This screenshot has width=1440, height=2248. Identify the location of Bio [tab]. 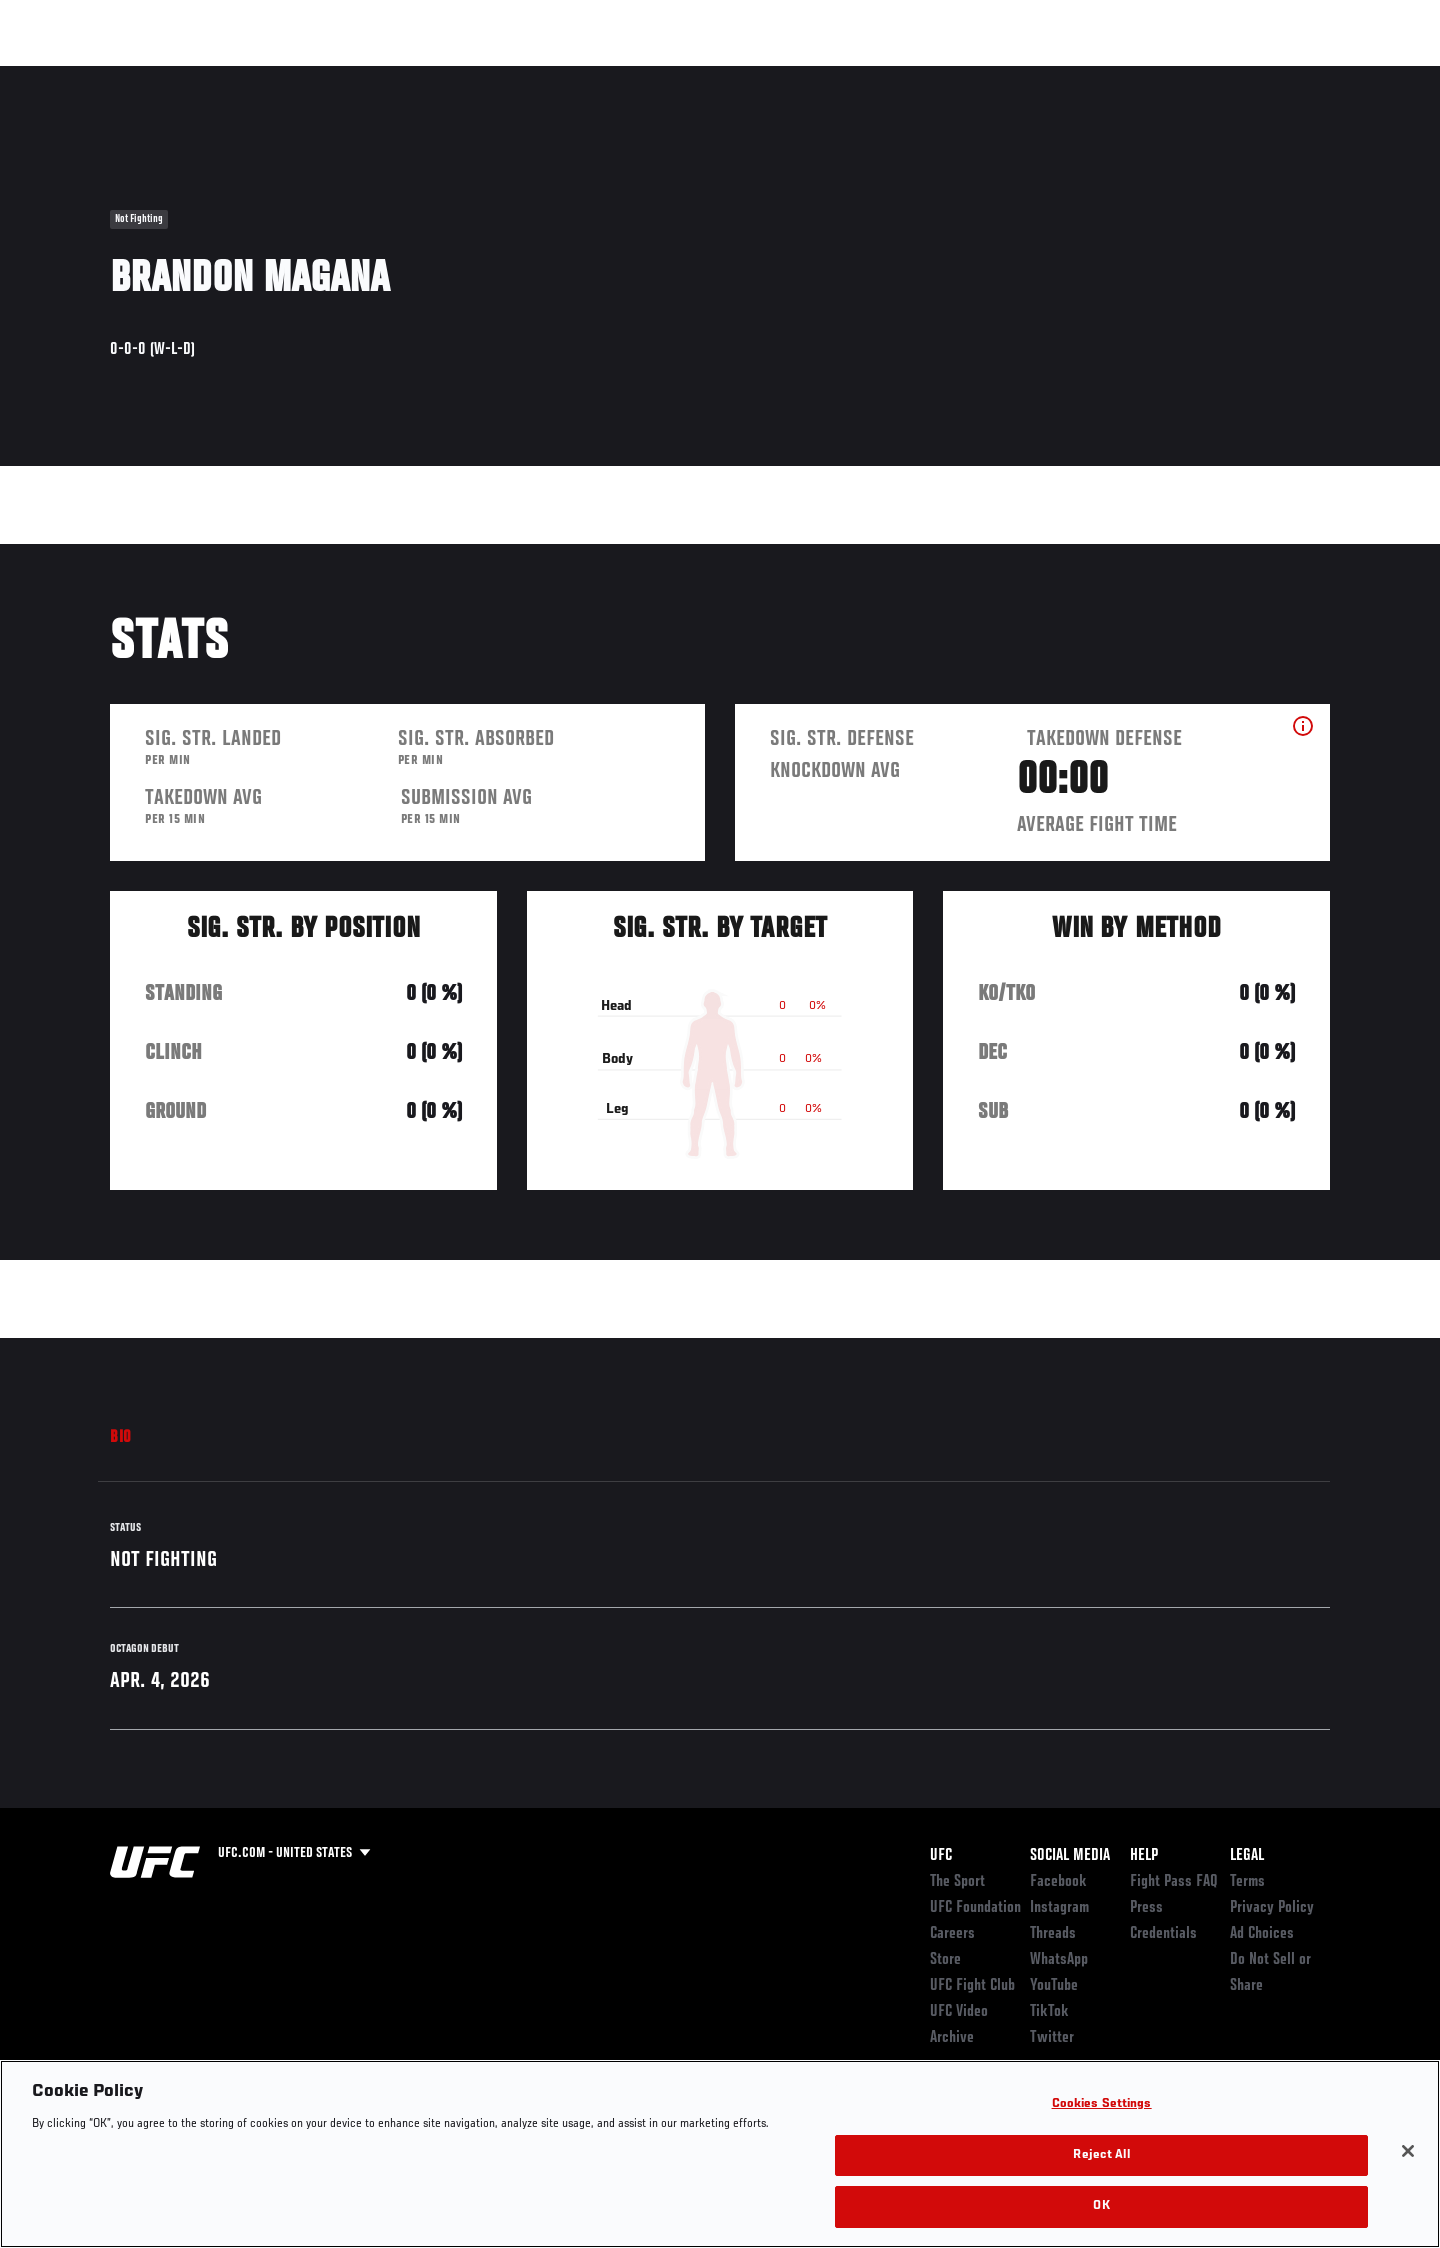
(121, 1438).